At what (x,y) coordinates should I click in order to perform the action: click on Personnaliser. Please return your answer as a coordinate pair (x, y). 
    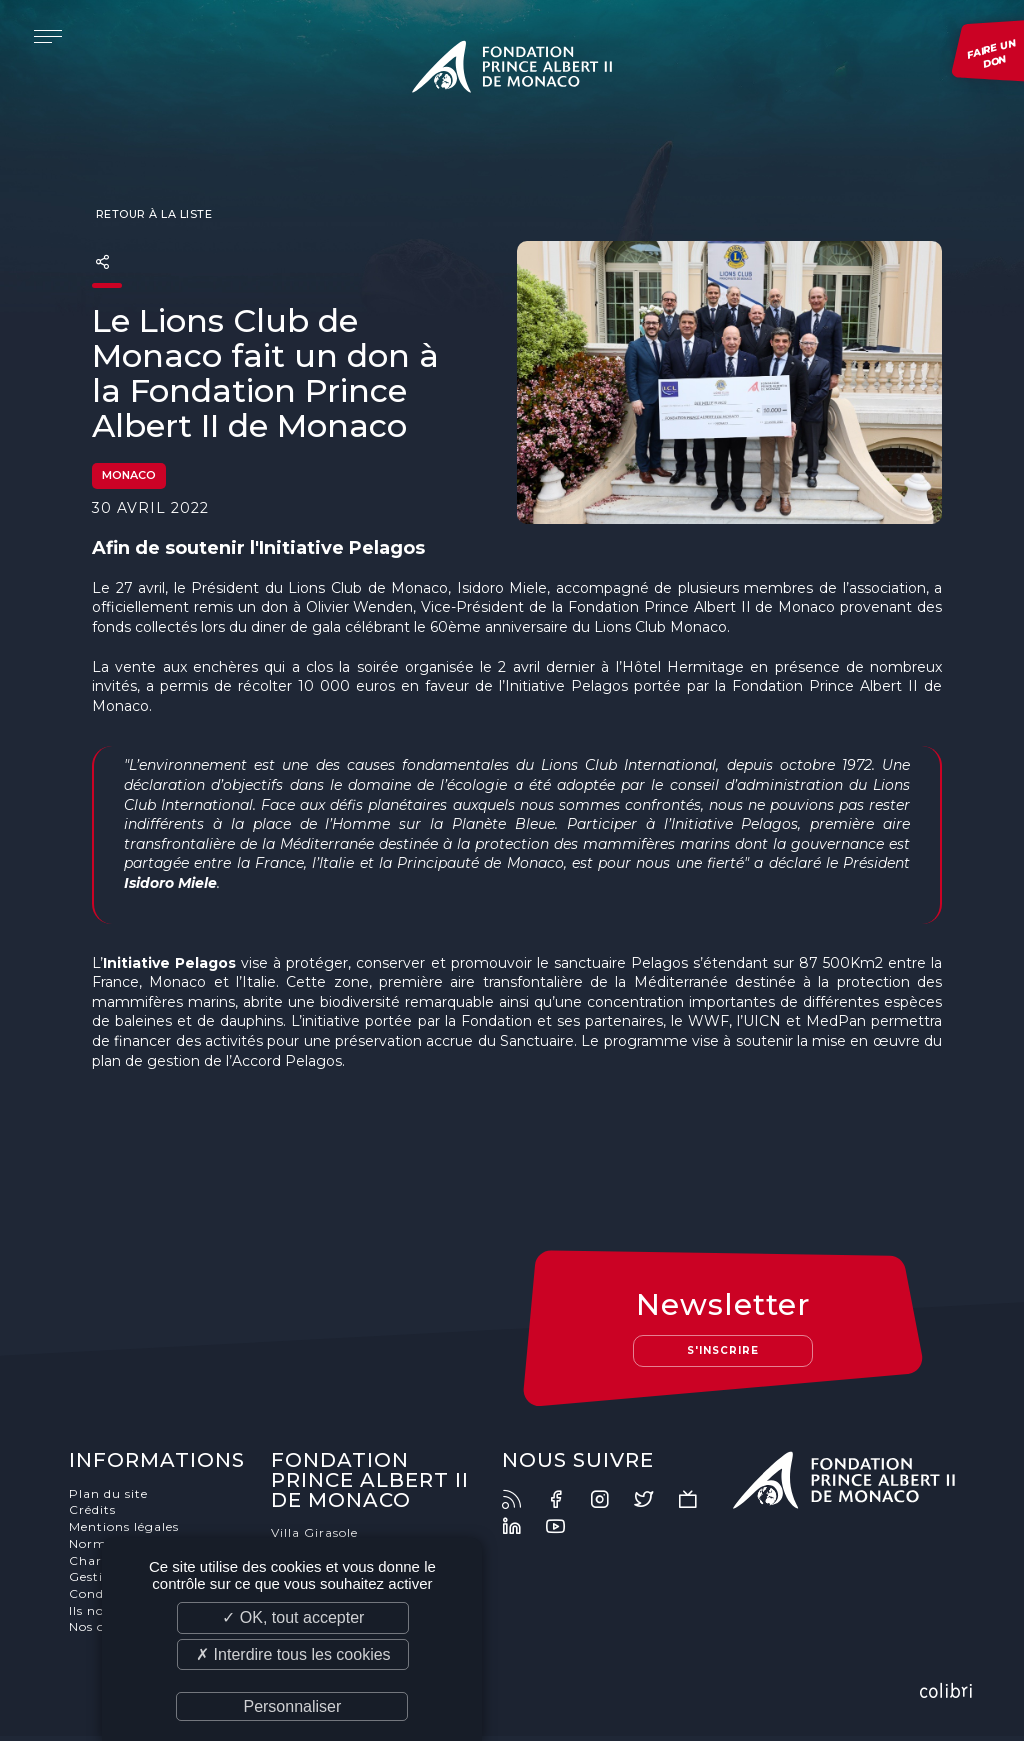
    Looking at the image, I should click on (292, 1706).